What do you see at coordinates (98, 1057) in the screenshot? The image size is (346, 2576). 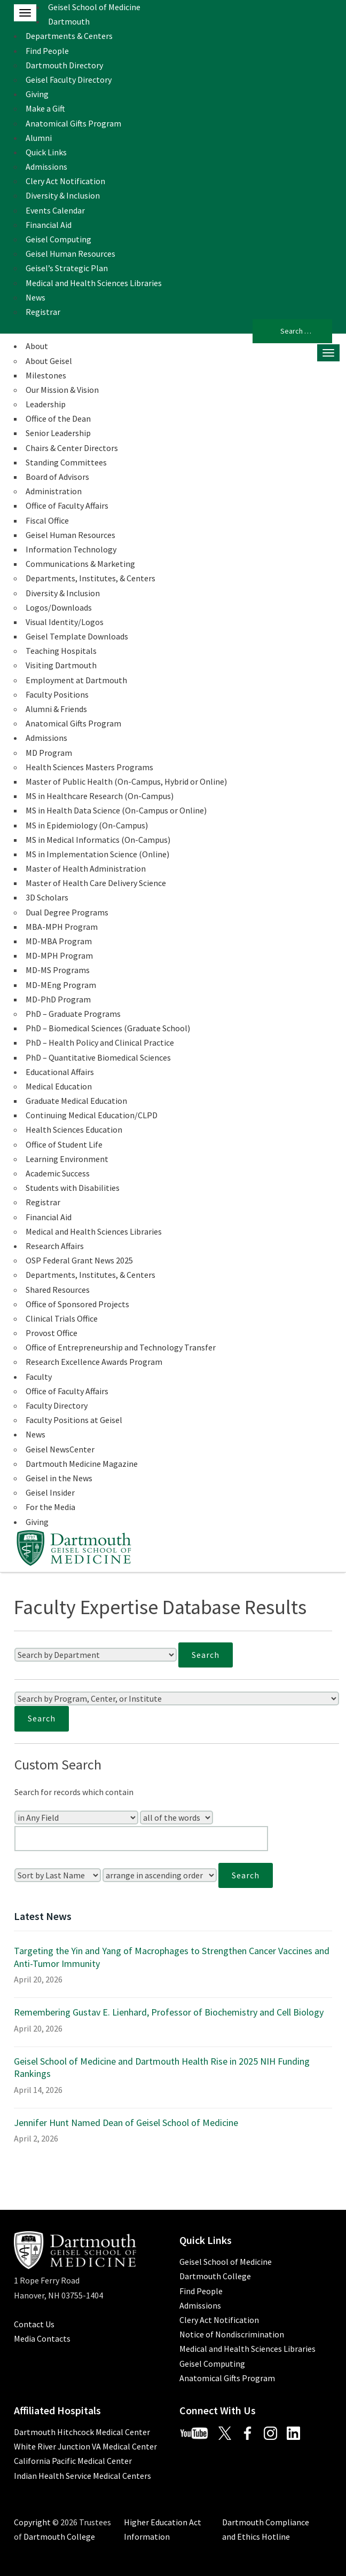 I see `PhD – Quantitative Biomedical Sciences` at bounding box center [98, 1057].